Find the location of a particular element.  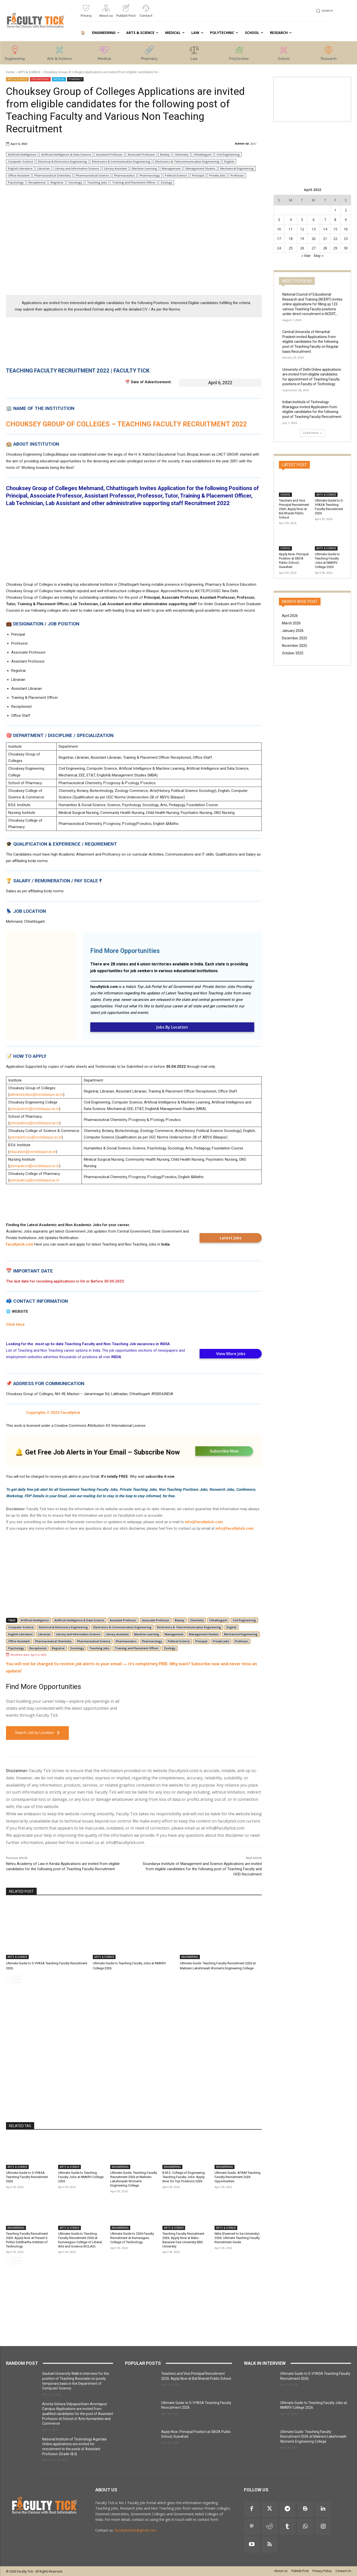

English Literature is located at coordinates (20, 168).